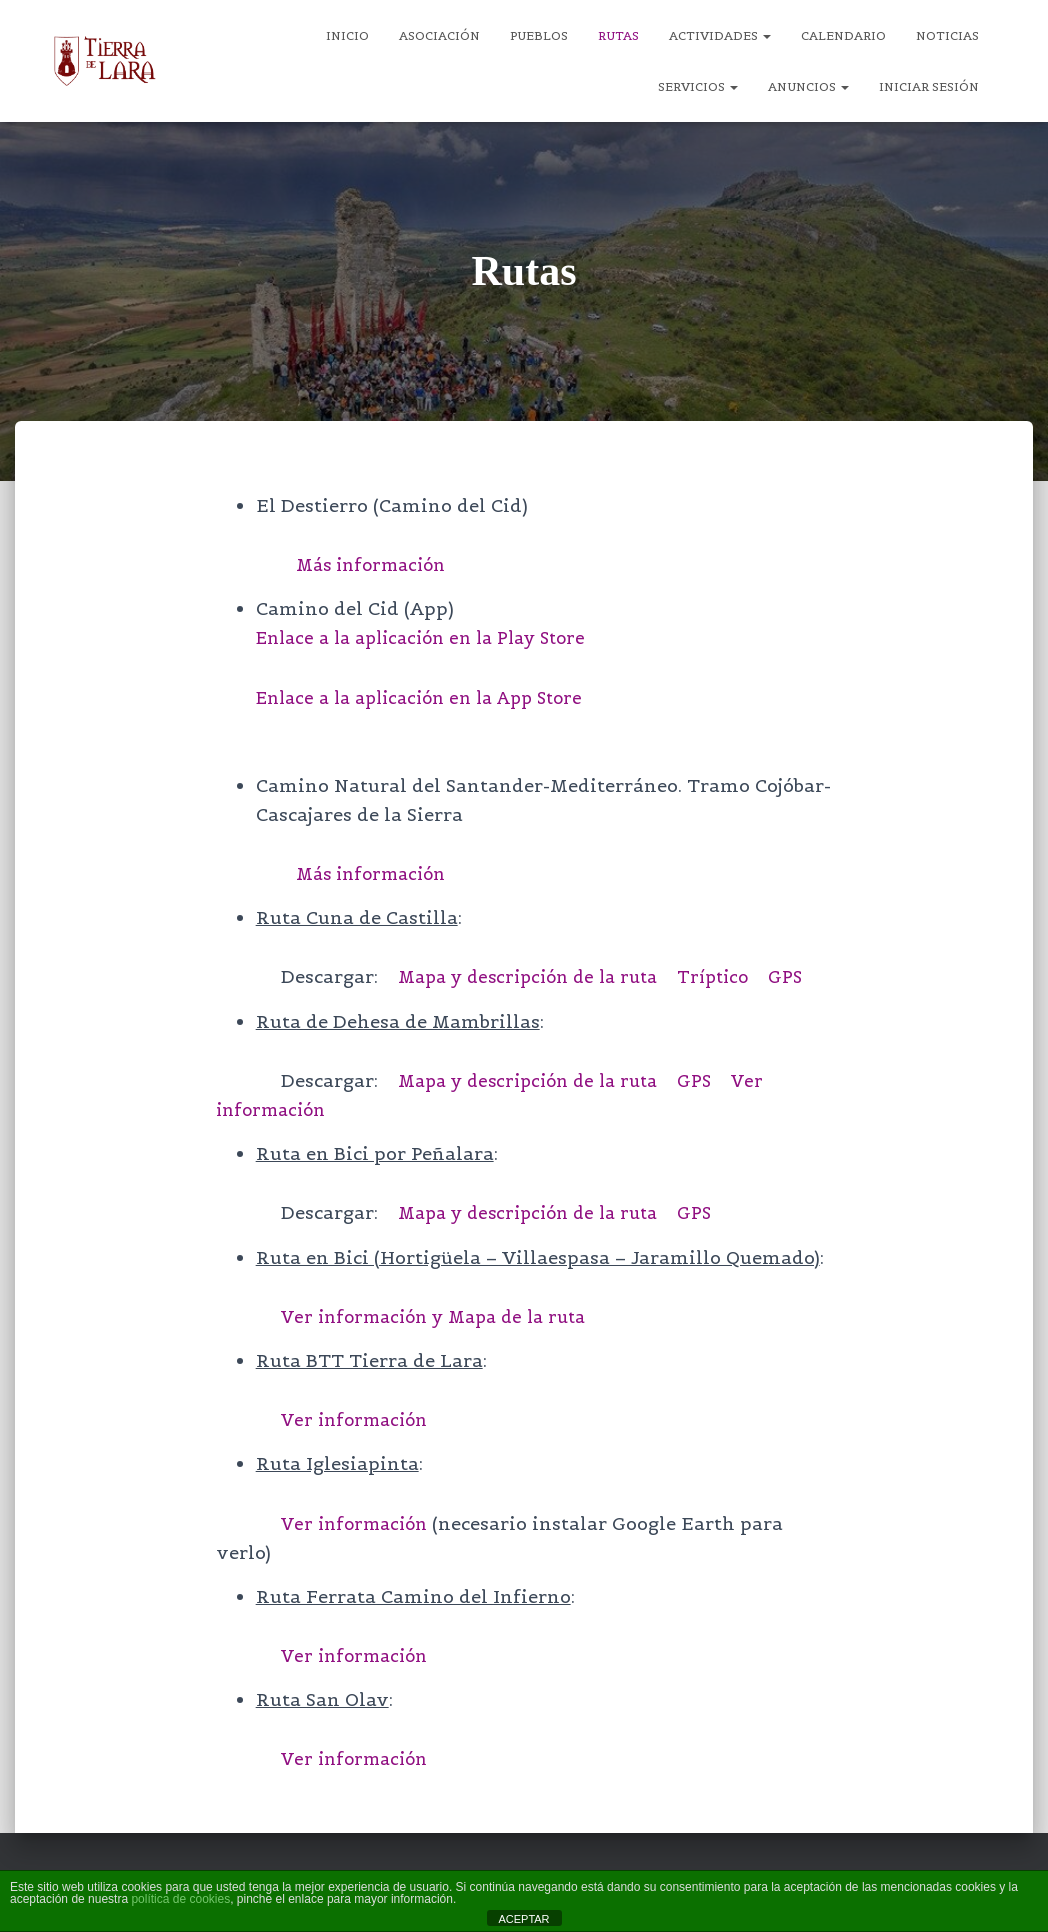 The image size is (1048, 1932). Describe the element at coordinates (618, 35) in the screenshot. I see `Rutas` at that location.